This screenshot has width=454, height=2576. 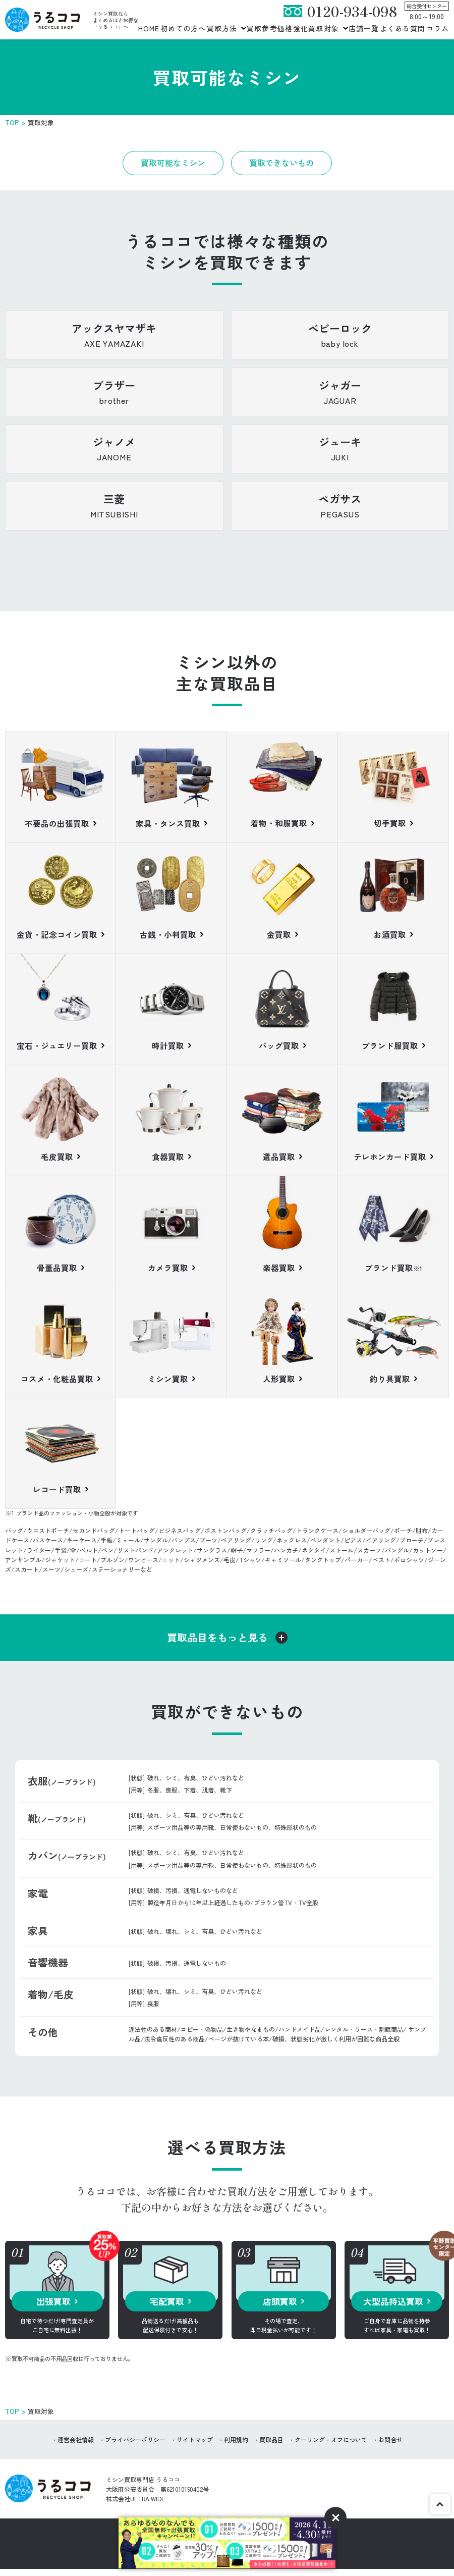 What do you see at coordinates (135, 2444) in the screenshot?
I see `プライバシーポリシー` at bounding box center [135, 2444].